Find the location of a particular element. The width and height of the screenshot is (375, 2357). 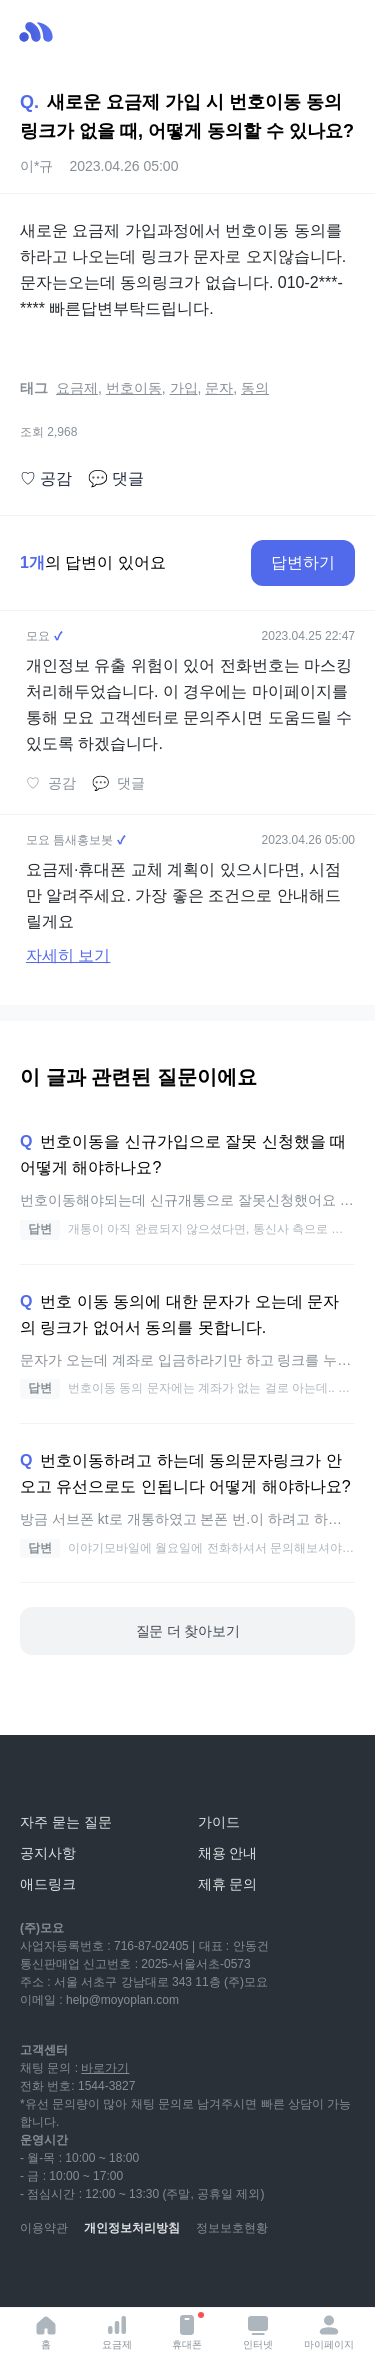

정보보호현황 is located at coordinates (232, 2228).